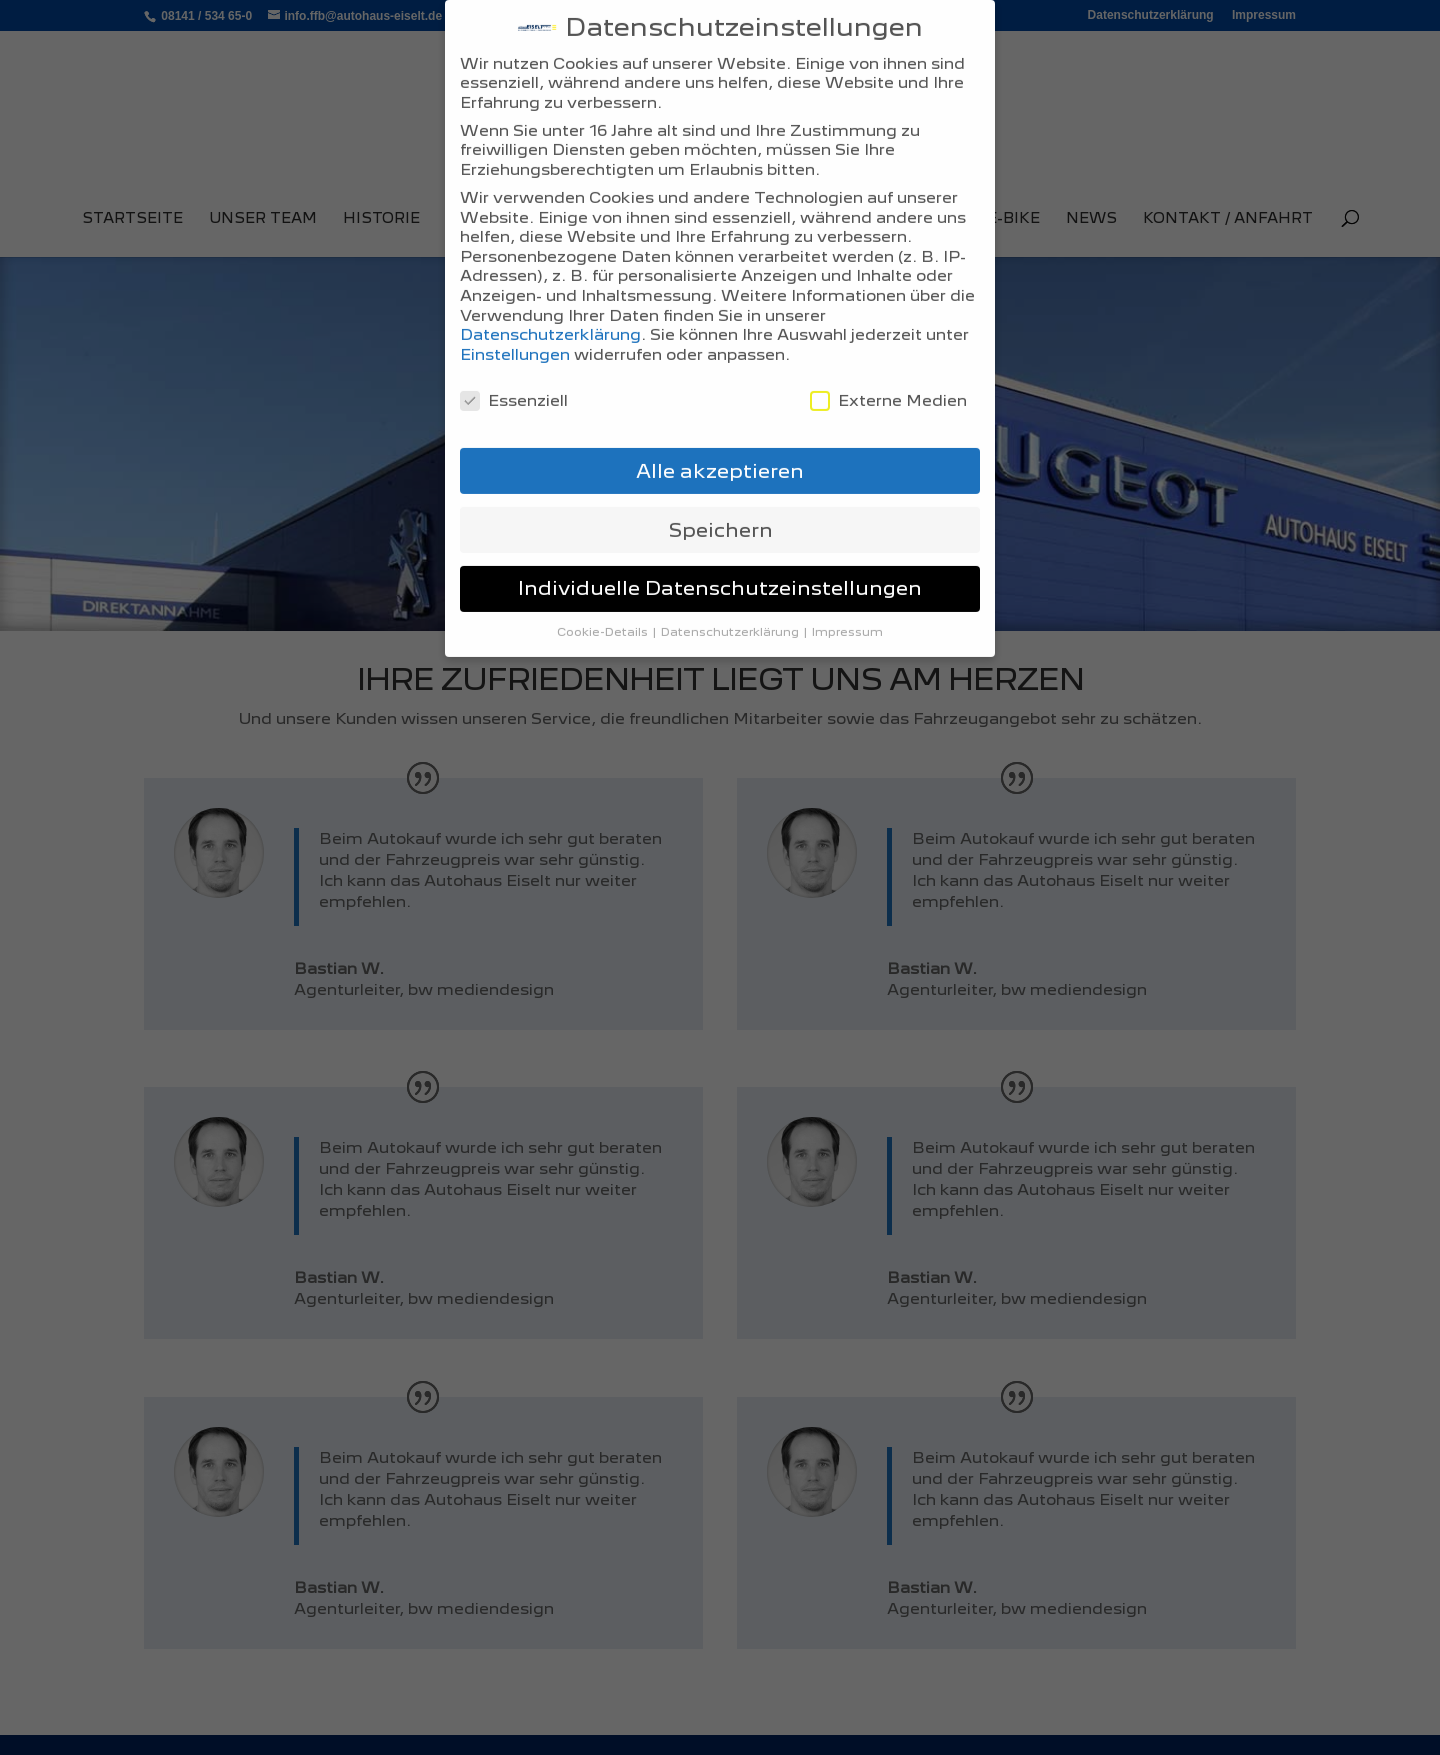  What do you see at coordinates (720, 510) in the screenshot?
I see `Speichern [button]` at bounding box center [720, 510].